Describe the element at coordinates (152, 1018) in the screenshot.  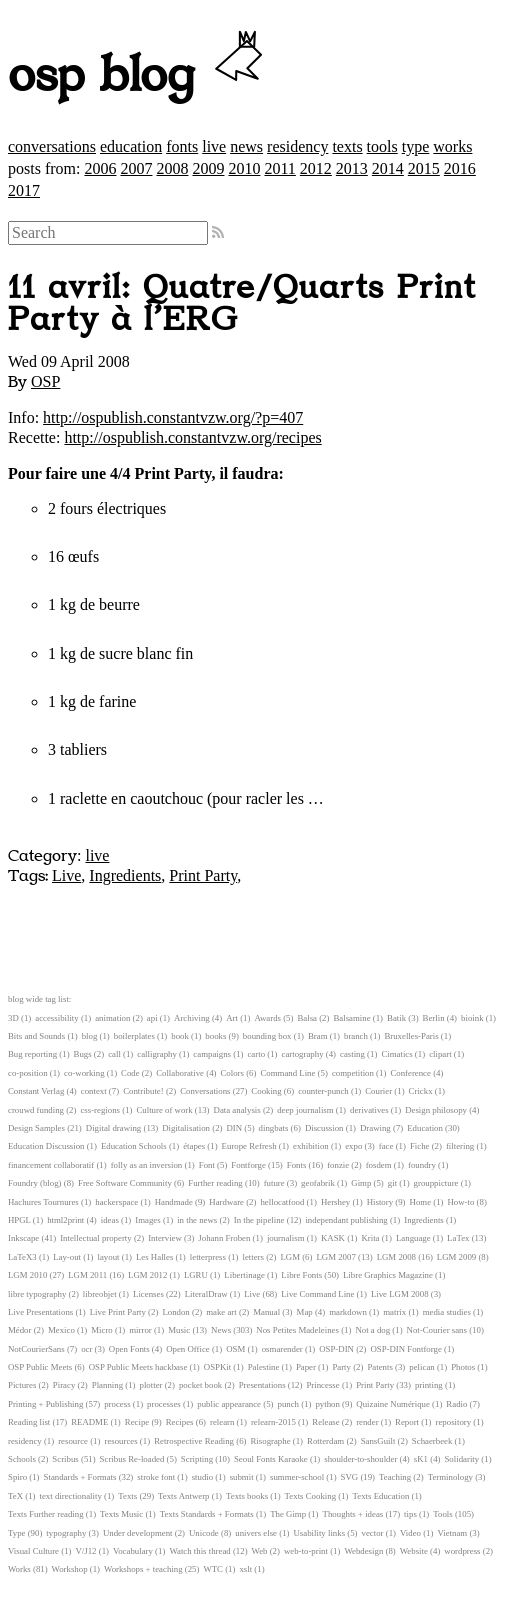
I see `api` at that location.